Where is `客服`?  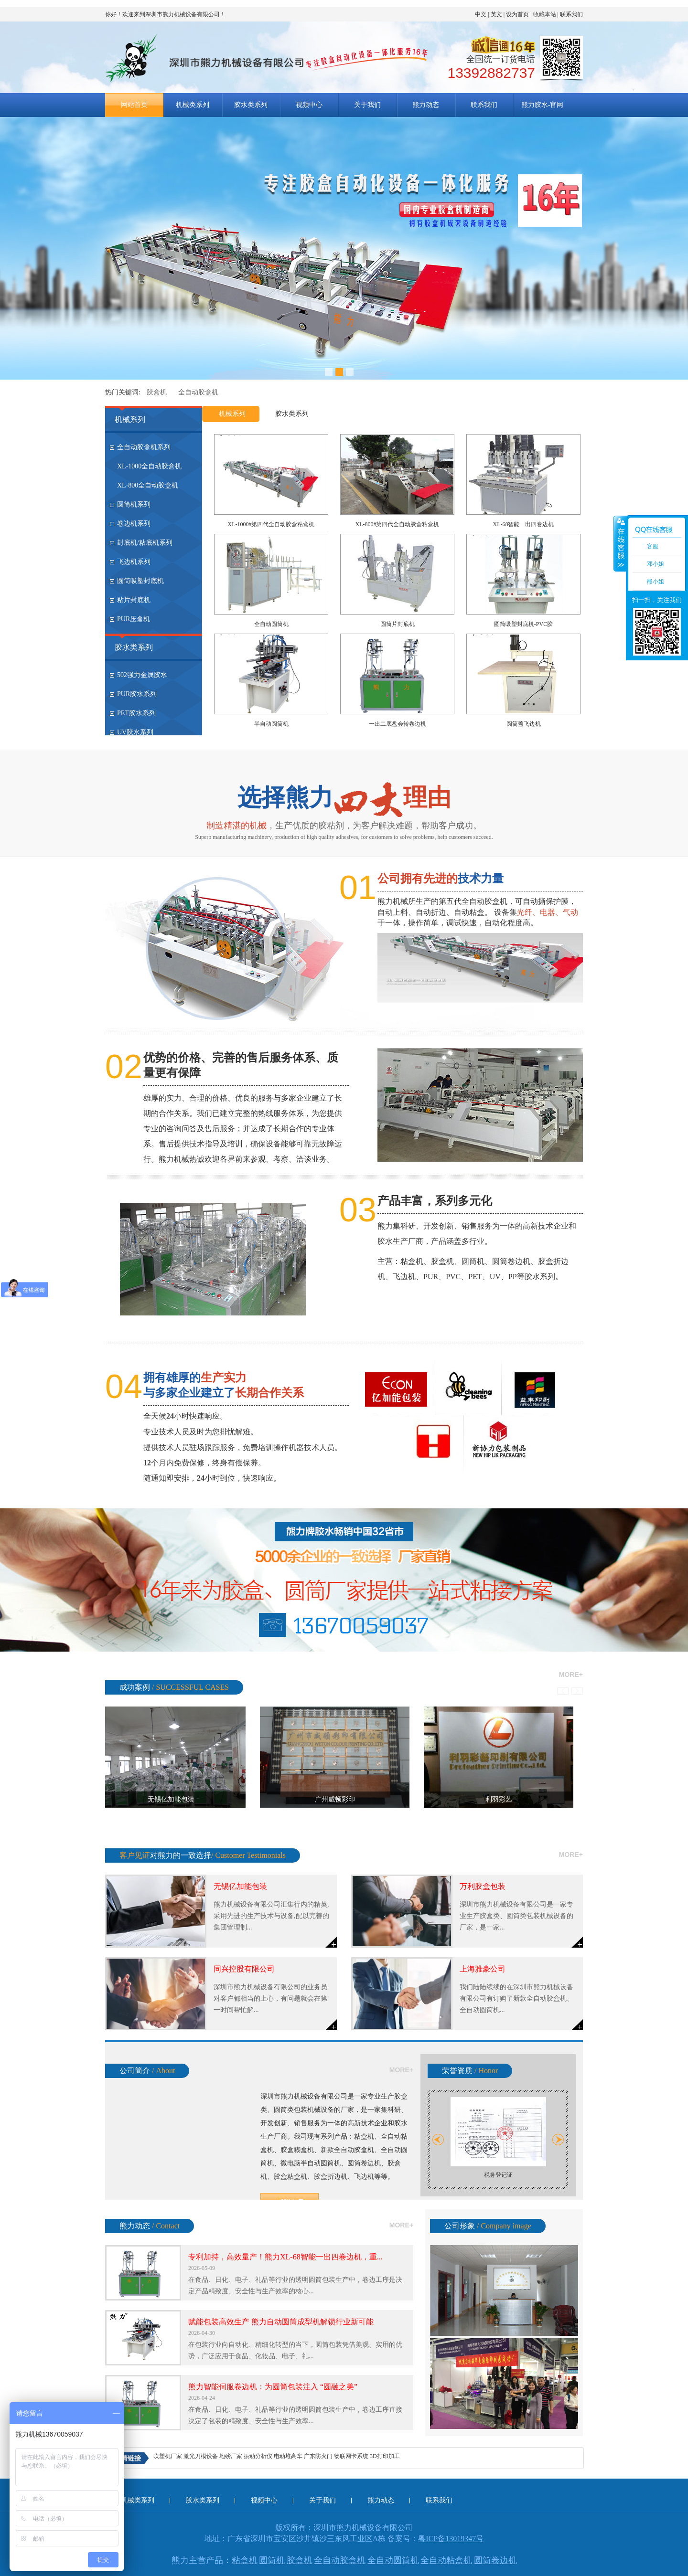 客服 is located at coordinates (652, 546).